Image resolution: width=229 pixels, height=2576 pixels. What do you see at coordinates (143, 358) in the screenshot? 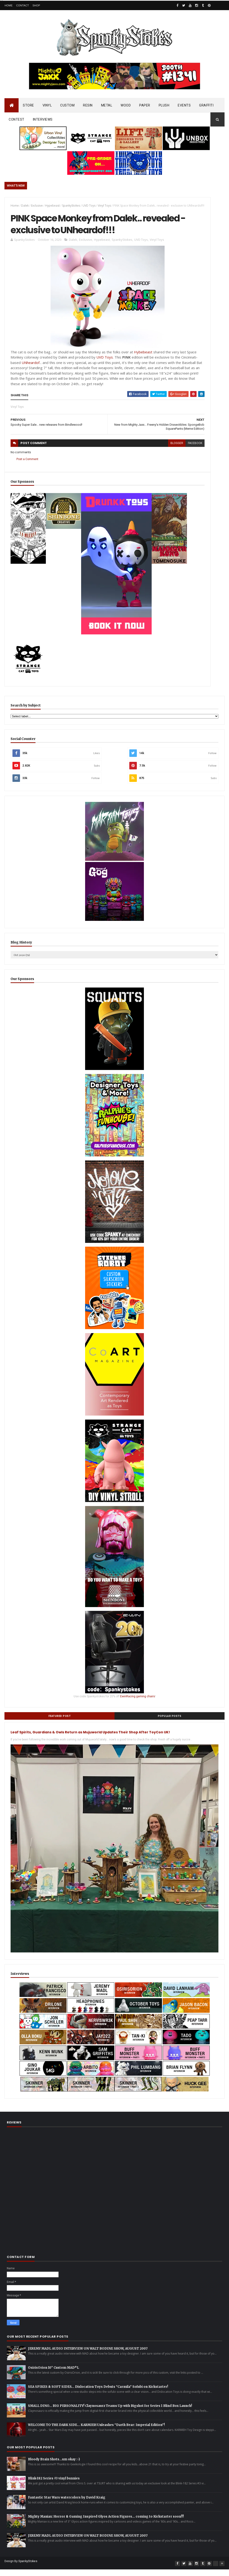
I see `Hybebeast` at bounding box center [143, 358].